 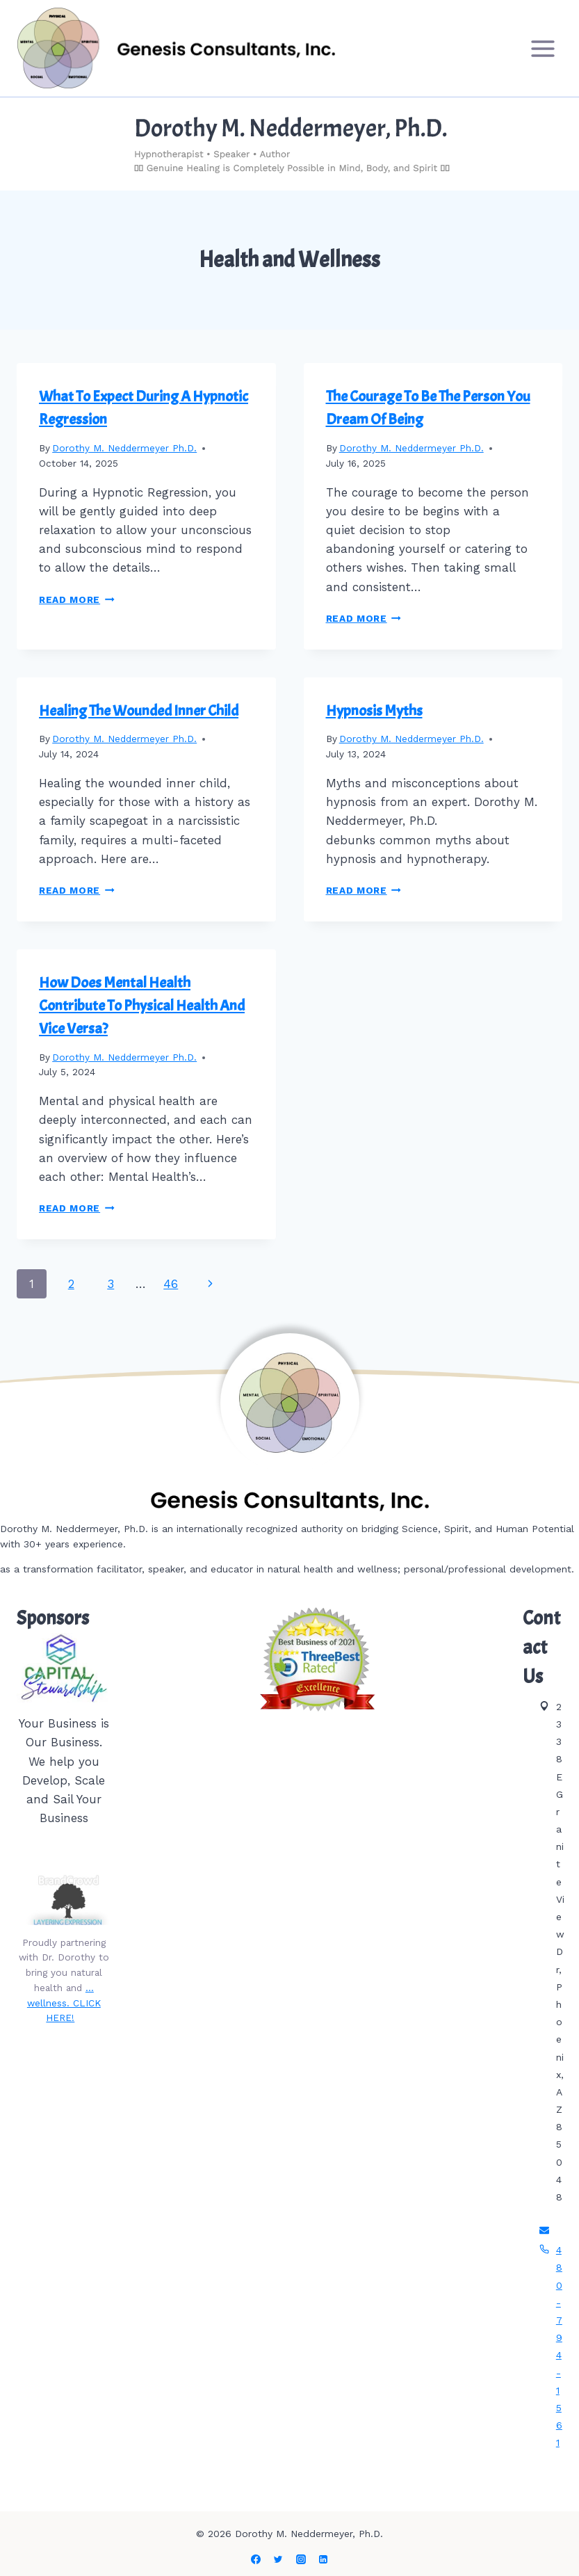 I want to click on [Facebook], so click(x=256, y=2559).